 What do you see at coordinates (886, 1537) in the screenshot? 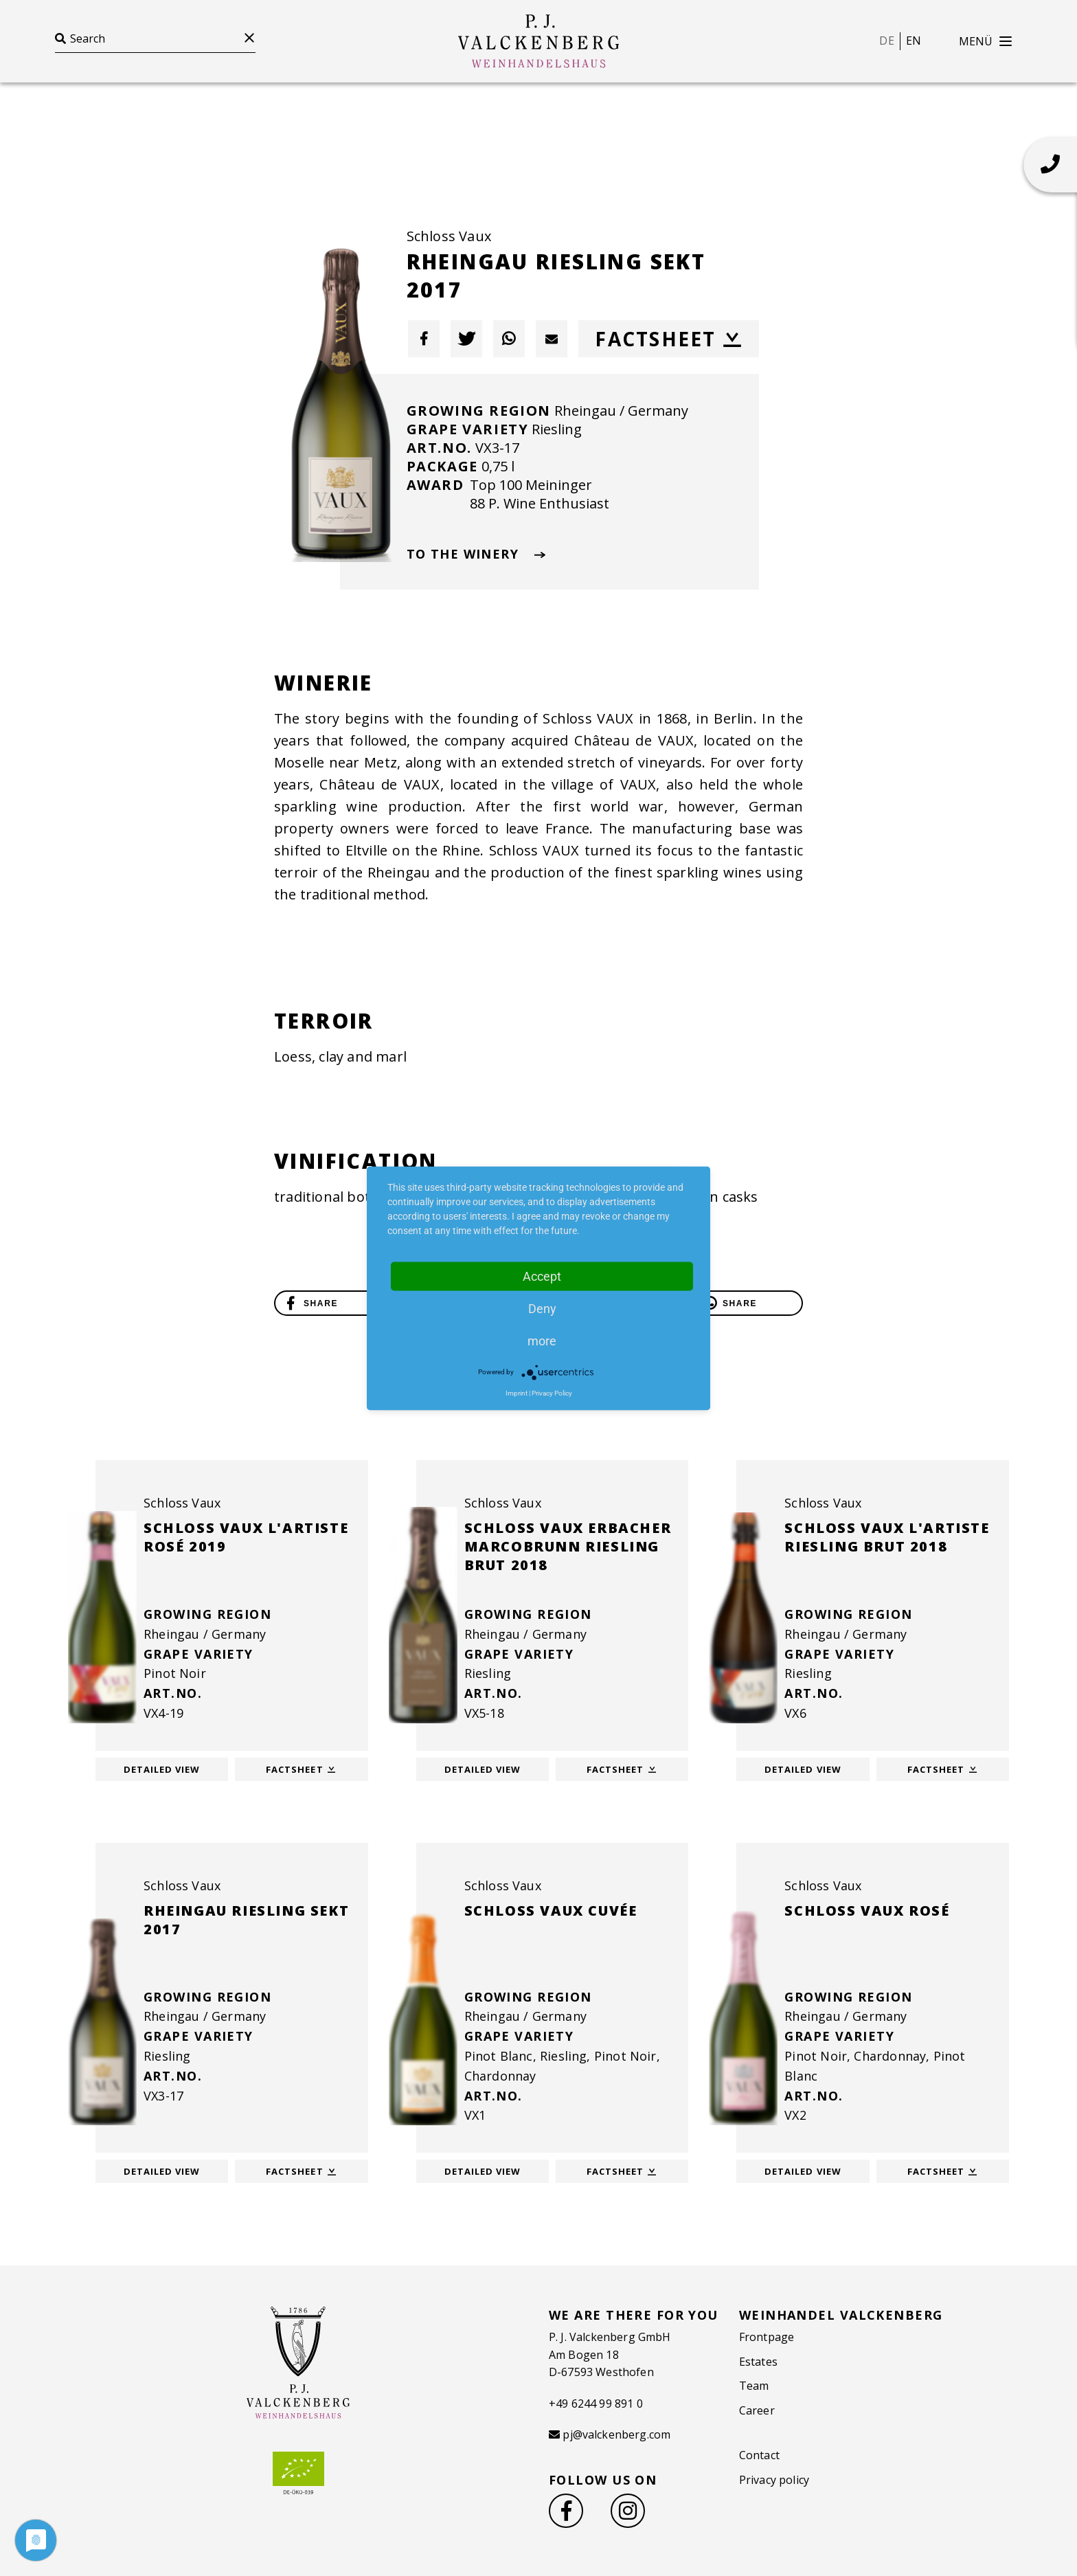
I see `Schloss Vaux l'Artiste Riesling Brut 2018` at bounding box center [886, 1537].